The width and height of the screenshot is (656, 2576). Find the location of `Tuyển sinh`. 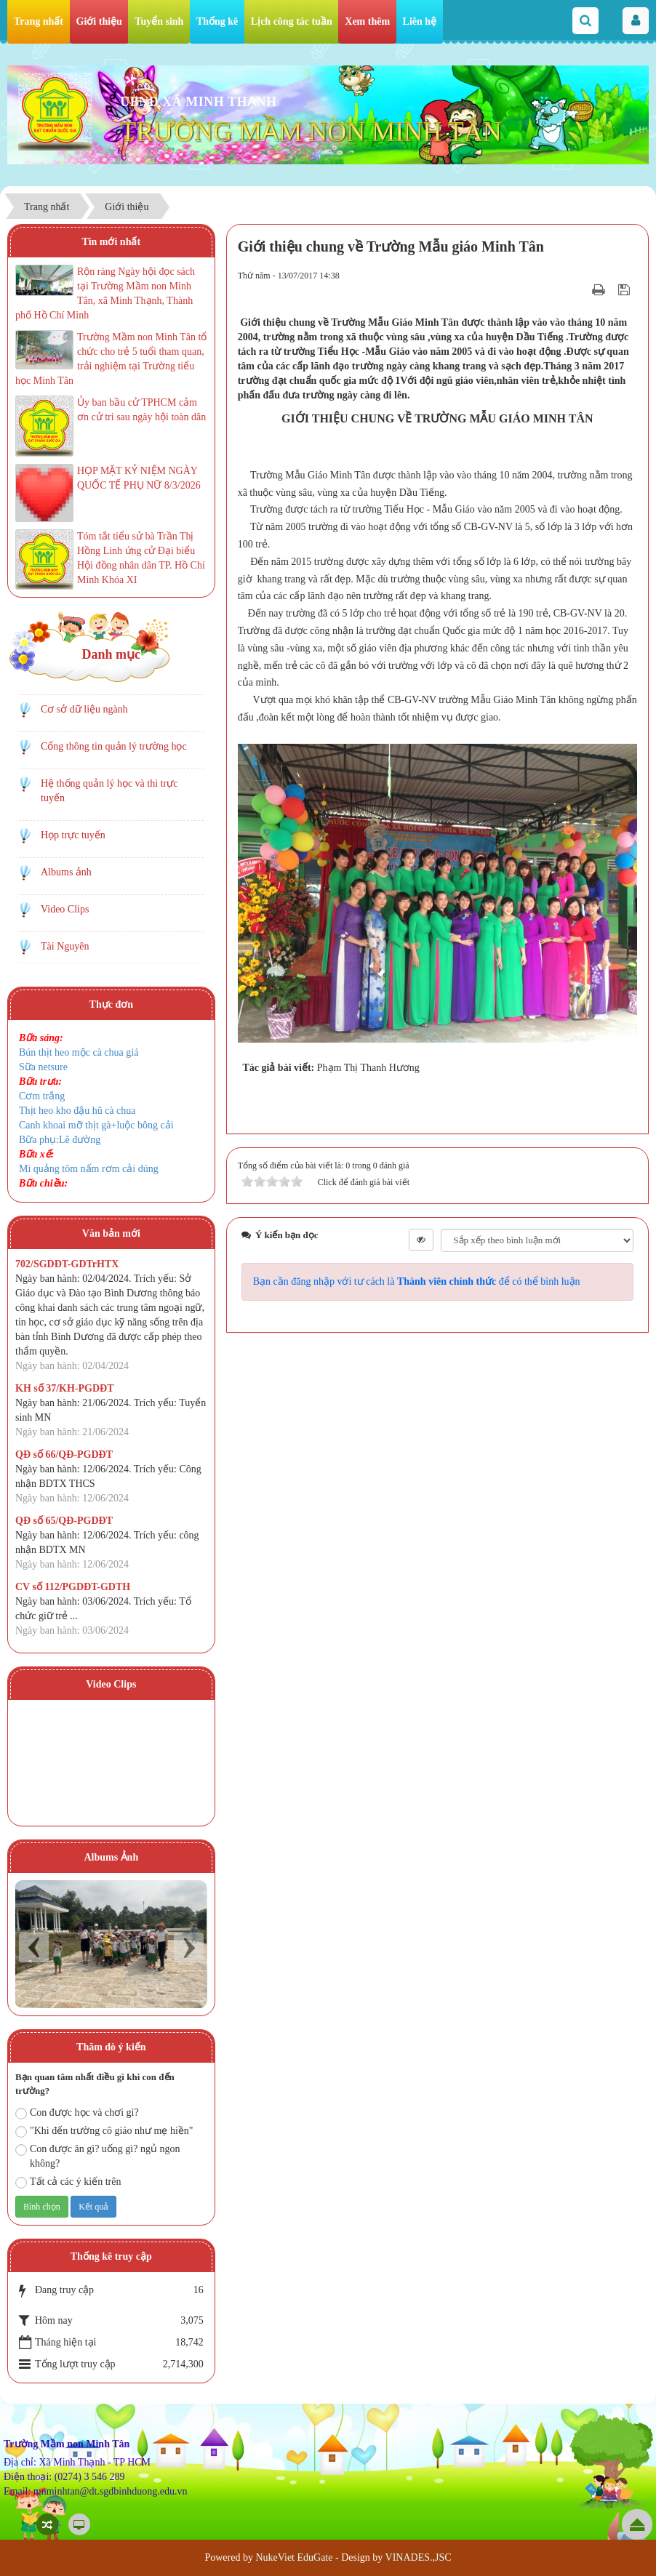

Tuyển sinh is located at coordinates (159, 21).